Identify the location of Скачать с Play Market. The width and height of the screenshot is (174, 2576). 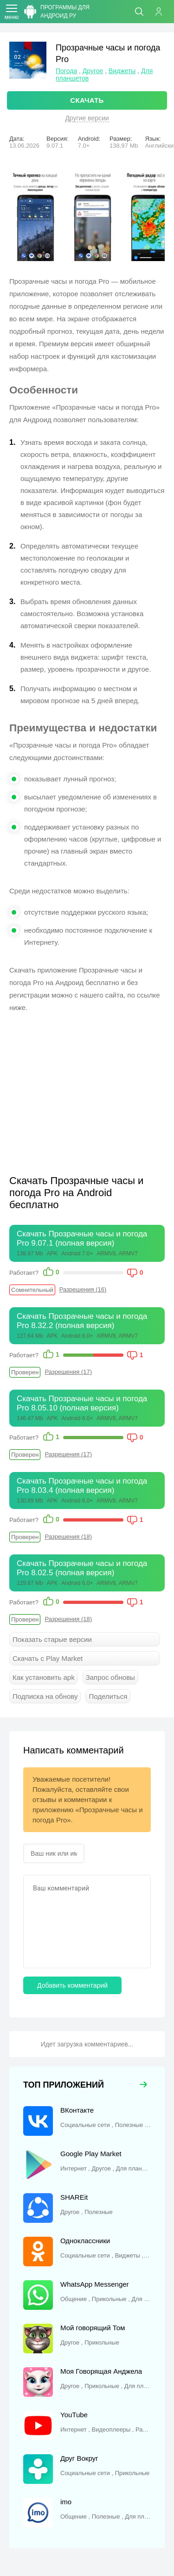
(48, 1658).